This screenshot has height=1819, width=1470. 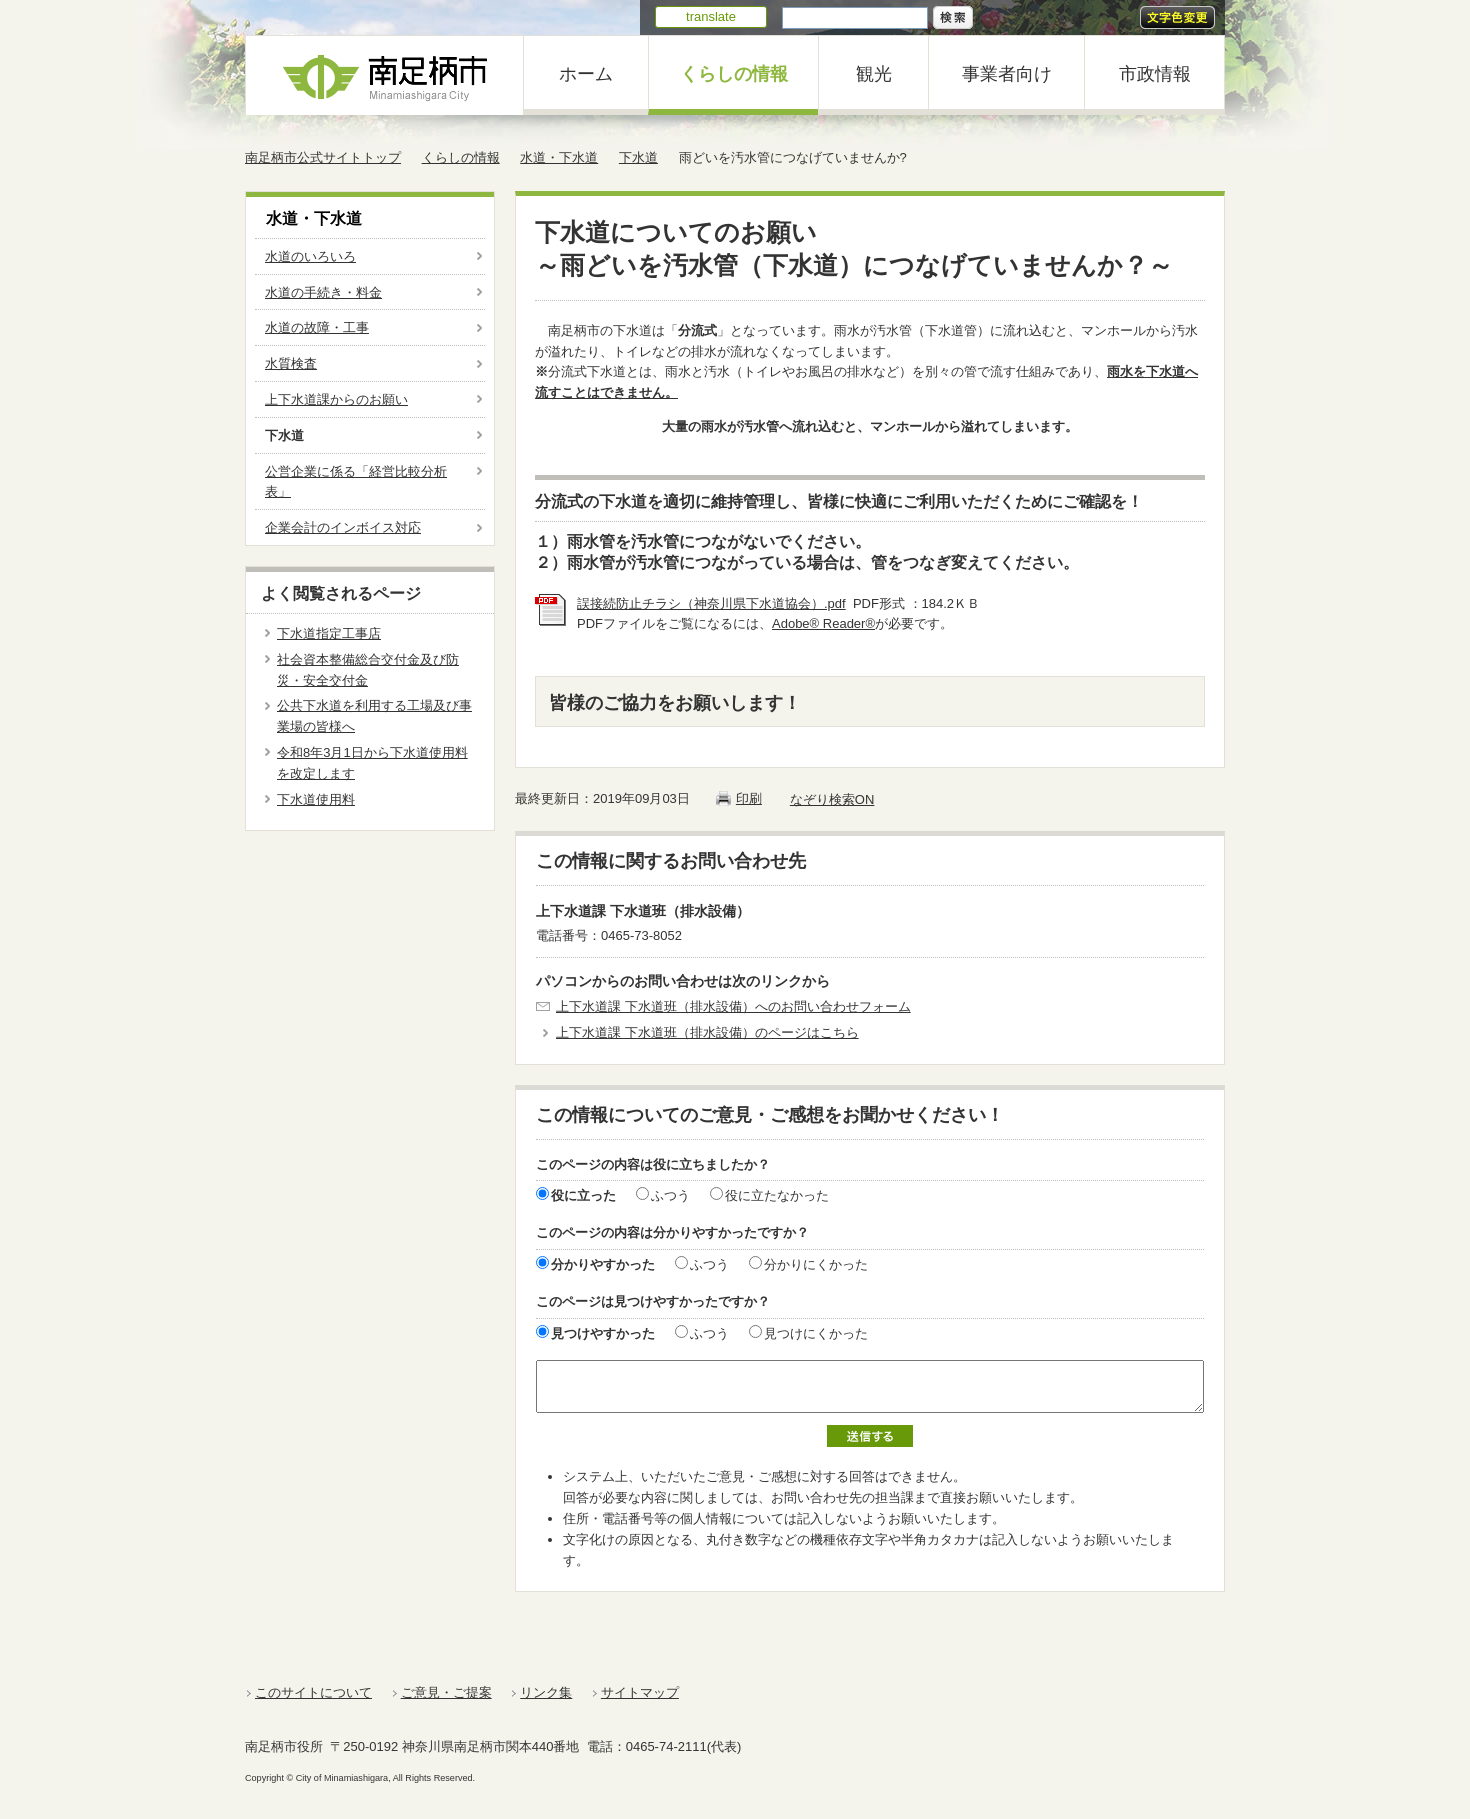 What do you see at coordinates (707, 1032) in the screenshot?
I see `上下水道課 下水道班（排水設備）のページはこちら` at bounding box center [707, 1032].